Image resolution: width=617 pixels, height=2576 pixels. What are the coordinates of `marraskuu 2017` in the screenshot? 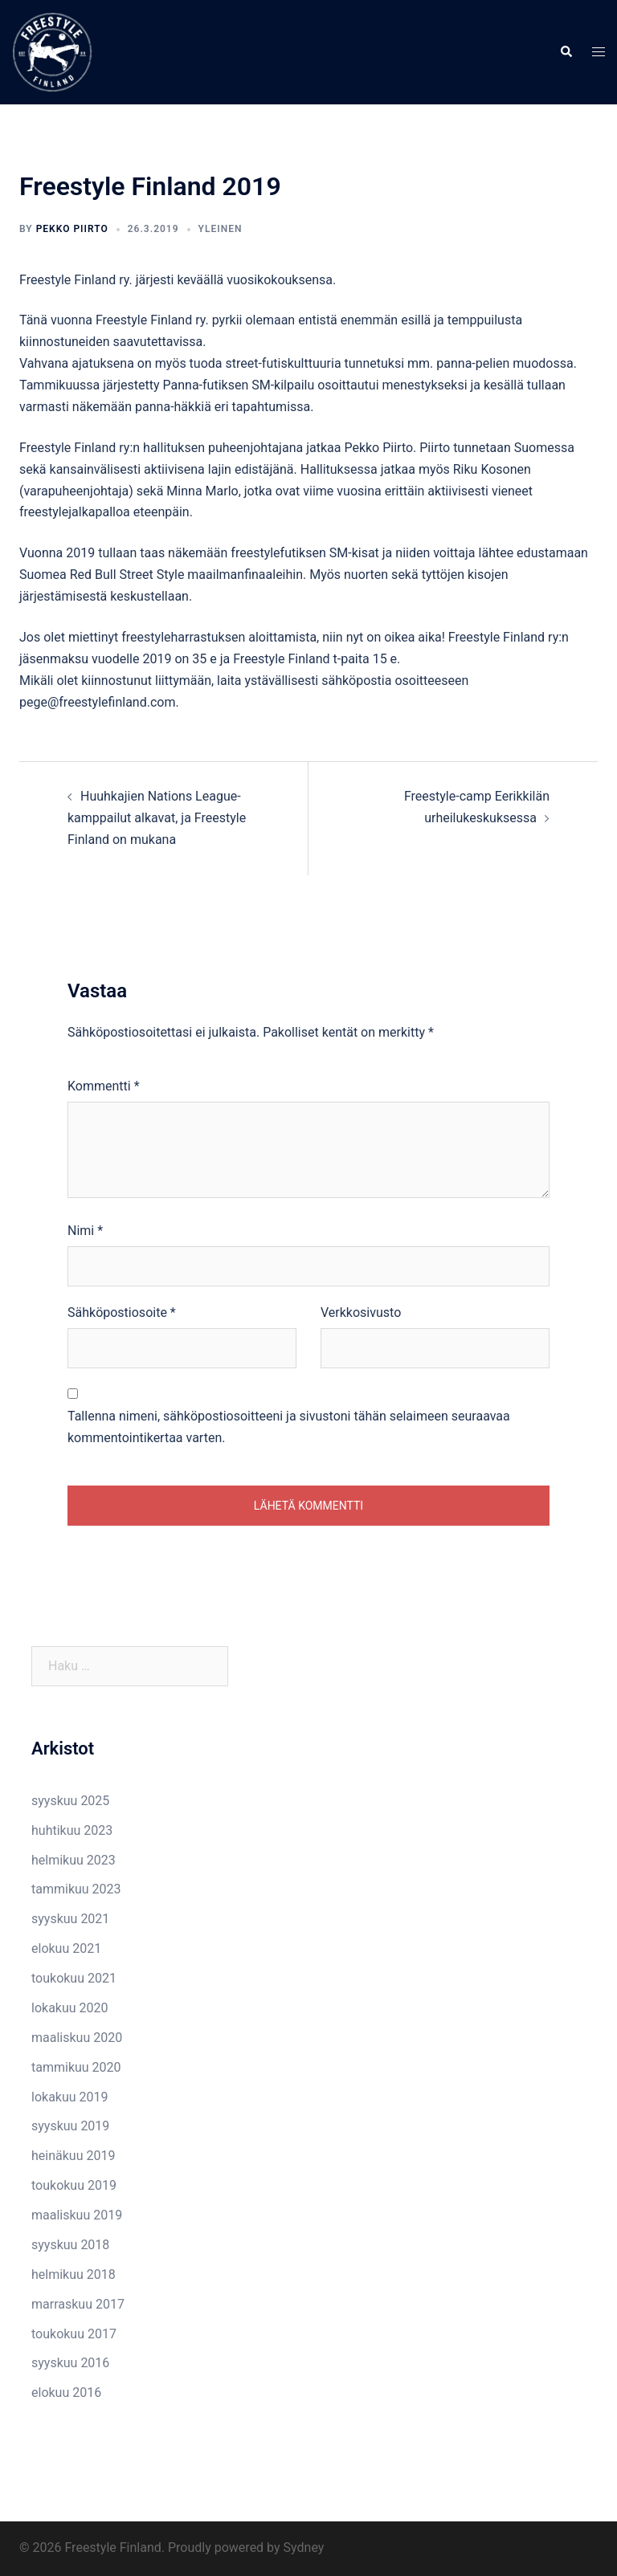 It's located at (78, 2304).